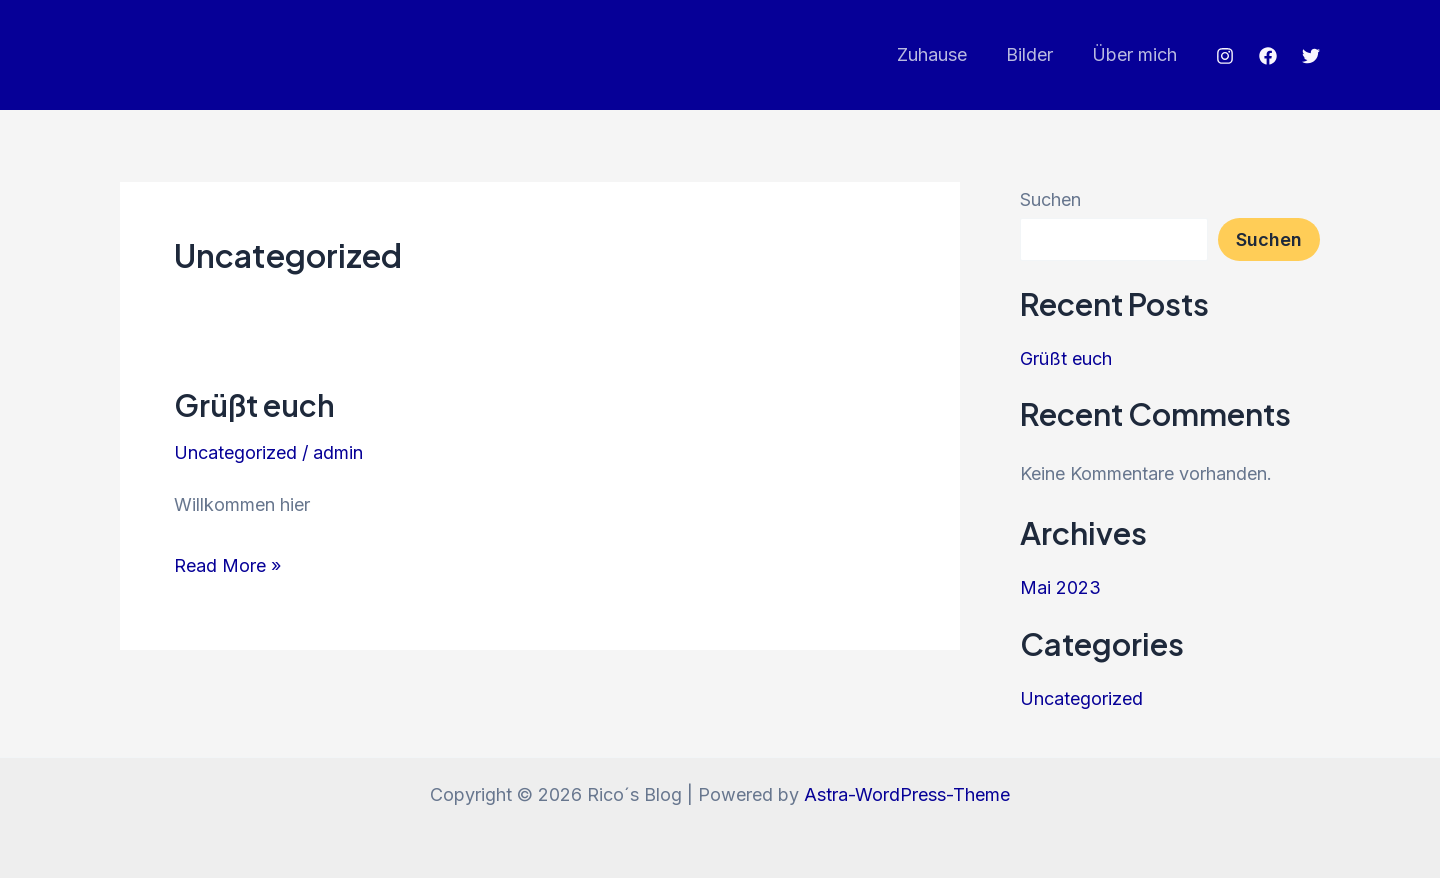 The height and width of the screenshot is (878, 1440). What do you see at coordinates (235, 452) in the screenshot?
I see `Uncategorized` at bounding box center [235, 452].